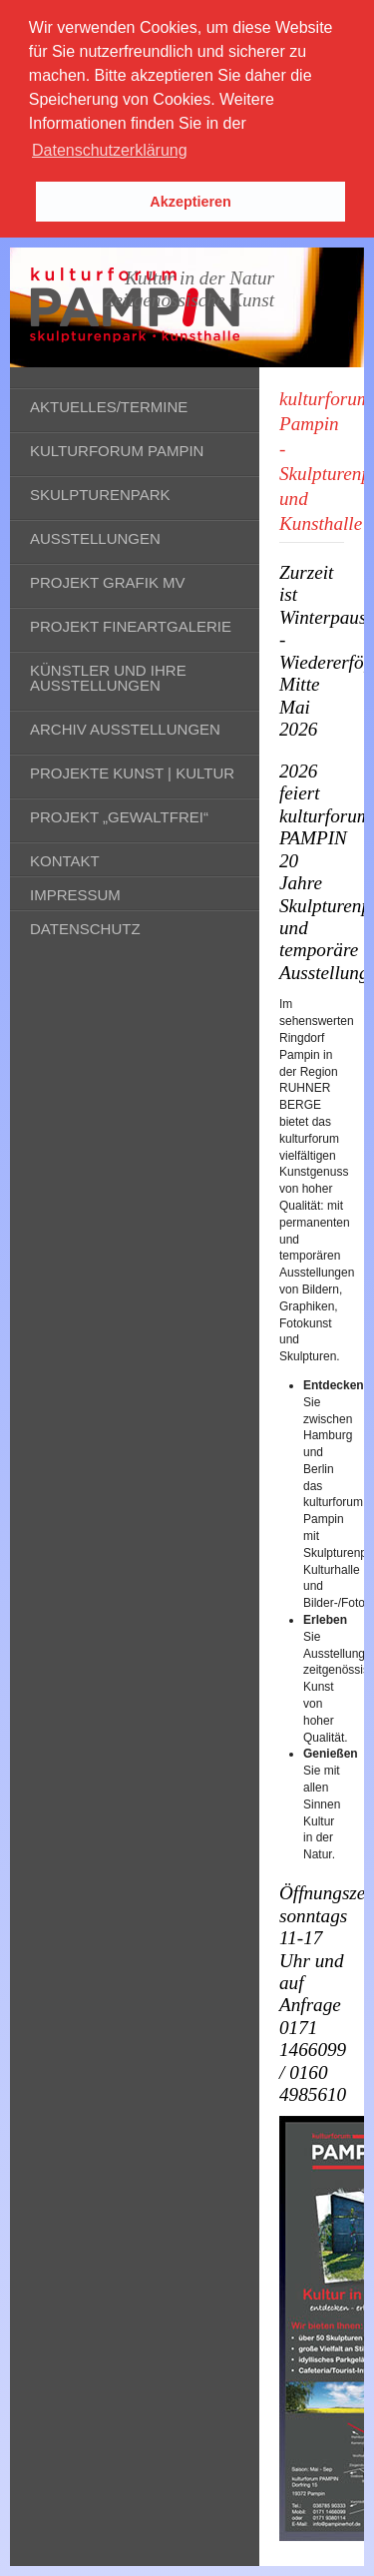 The width and height of the screenshot is (374, 2576). I want to click on Archiv Ausstellungen, so click(125, 729).